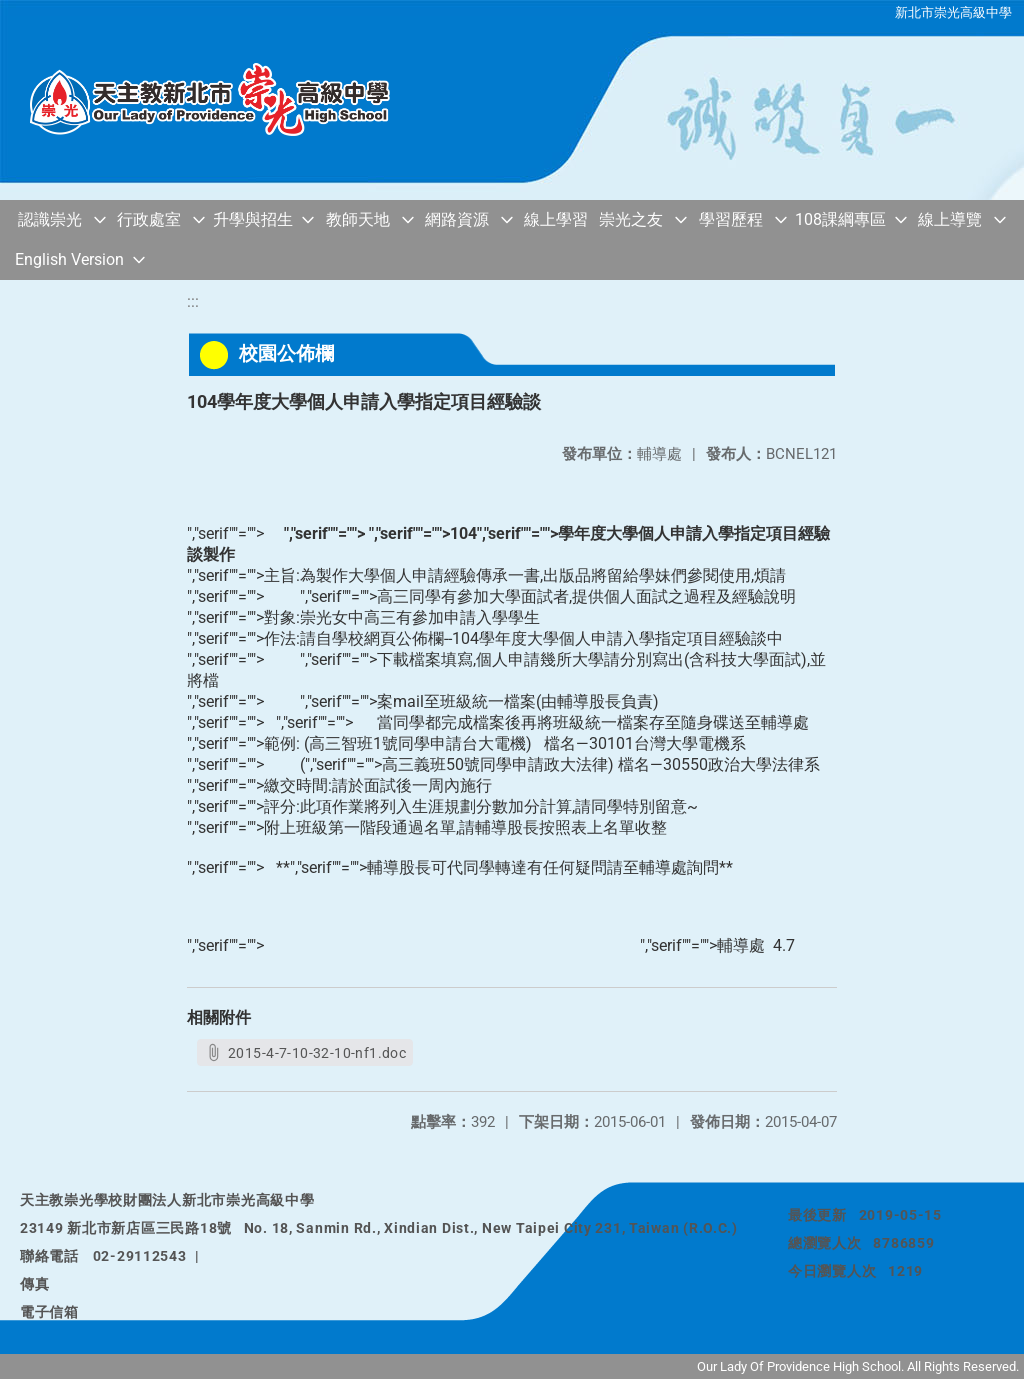  What do you see at coordinates (69, 259) in the screenshot?
I see `English Version` at bounding box center [69, 259].